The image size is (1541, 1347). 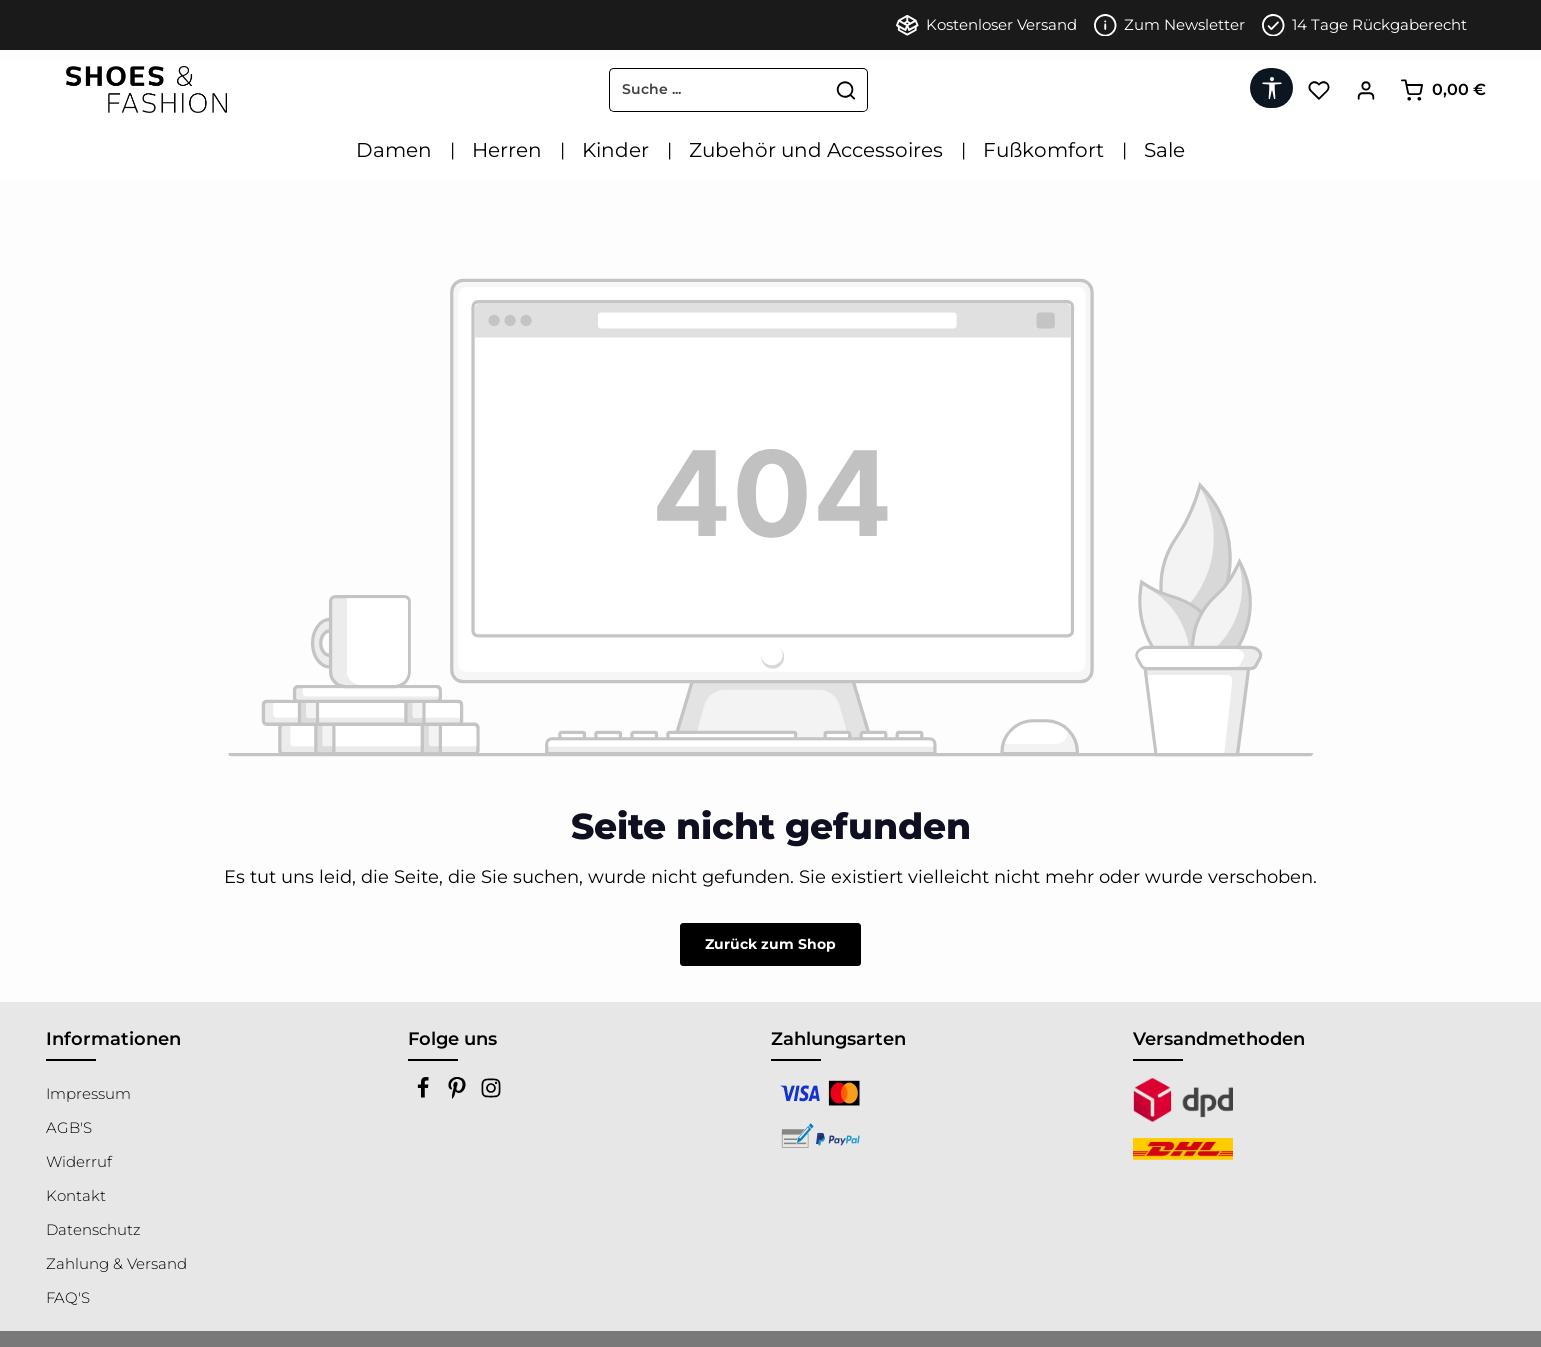 I want to click on Kontakt, so click(x=76, y=1195).